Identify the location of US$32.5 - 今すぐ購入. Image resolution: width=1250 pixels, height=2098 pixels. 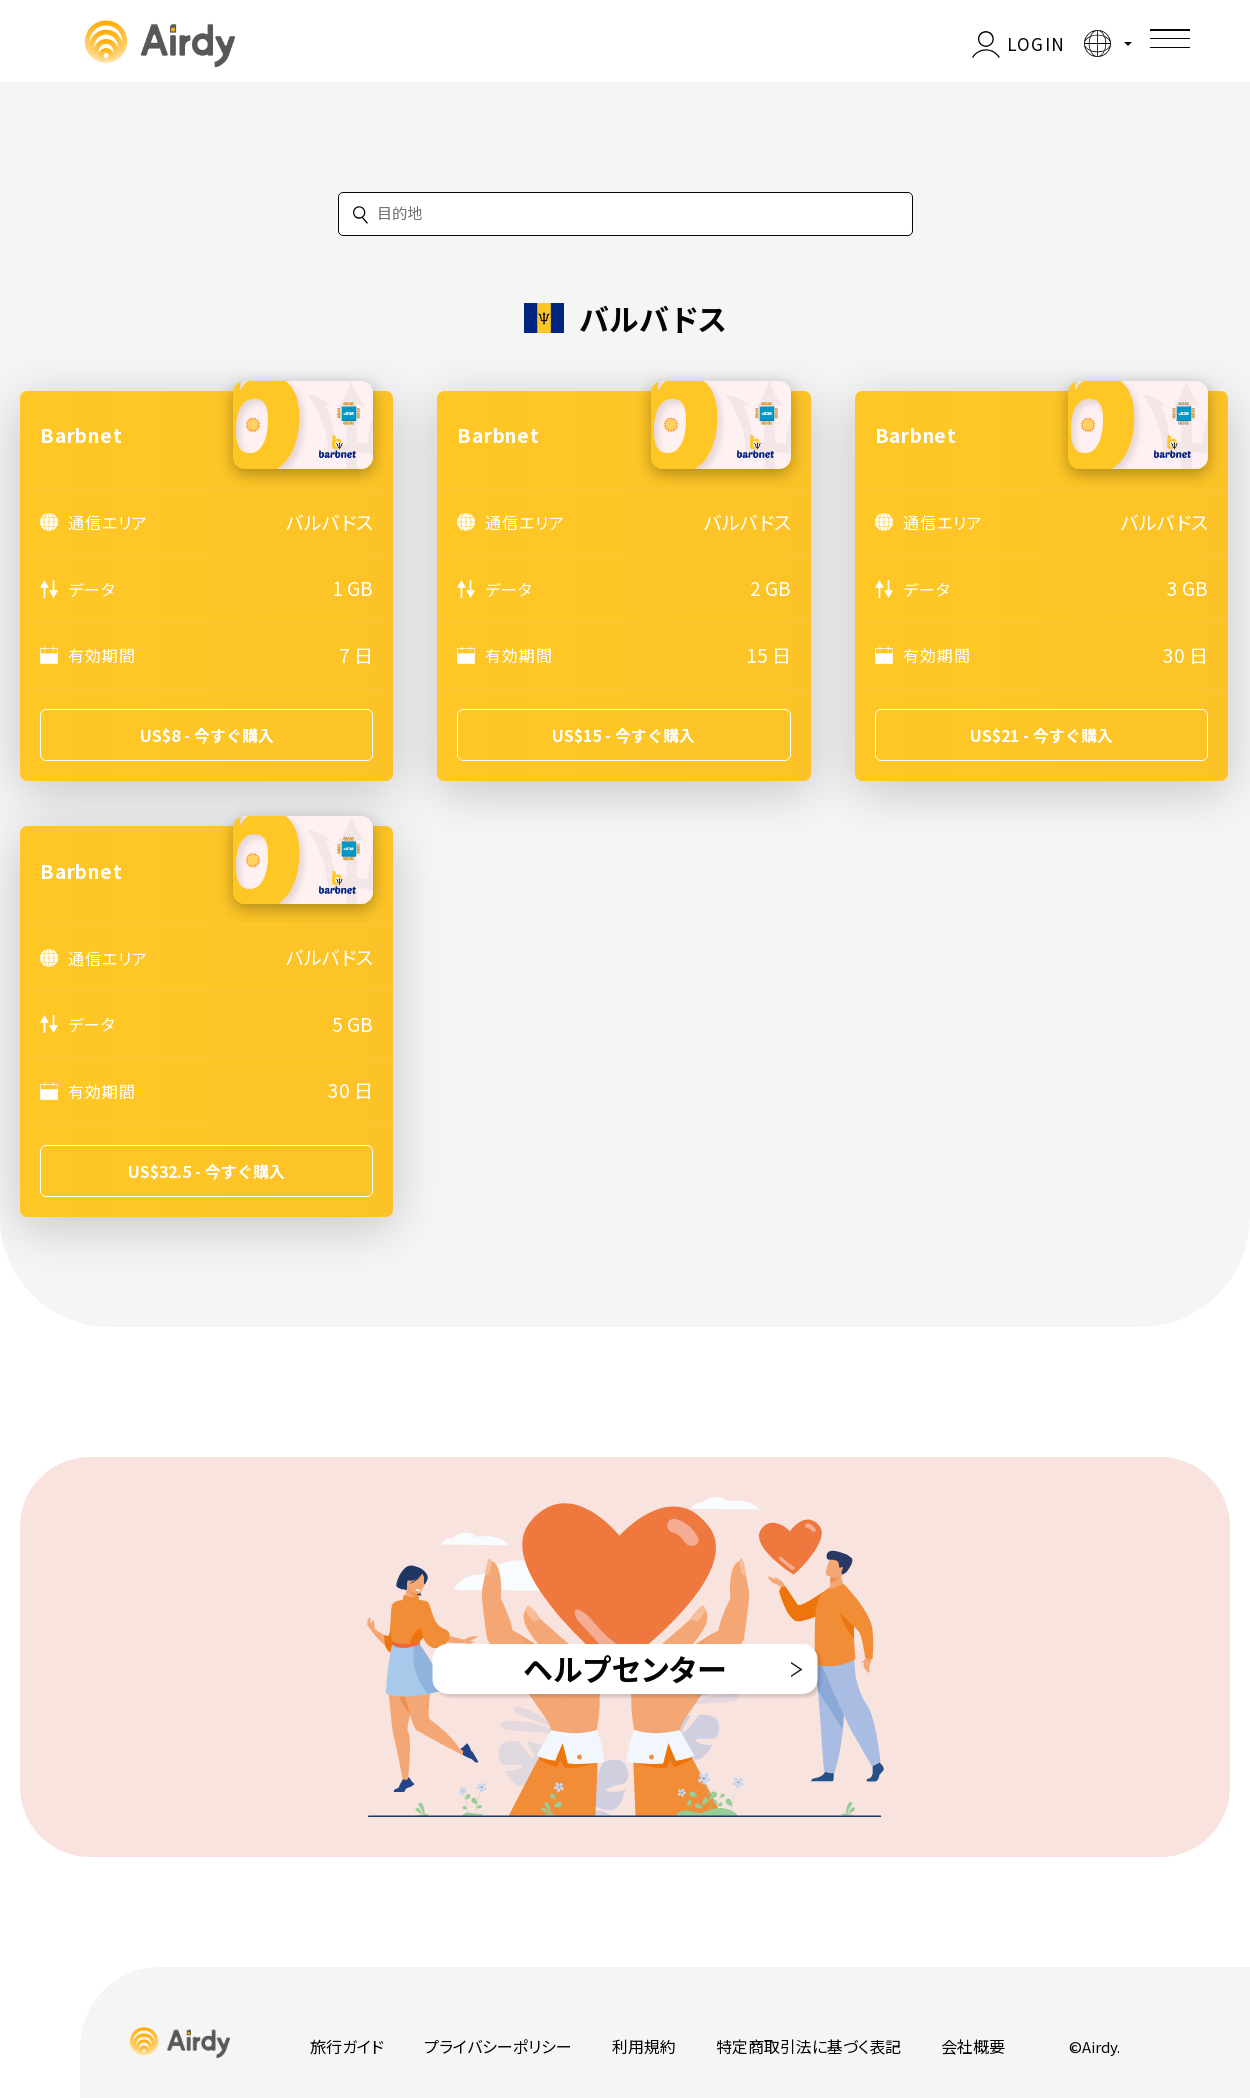
(206, 1171).